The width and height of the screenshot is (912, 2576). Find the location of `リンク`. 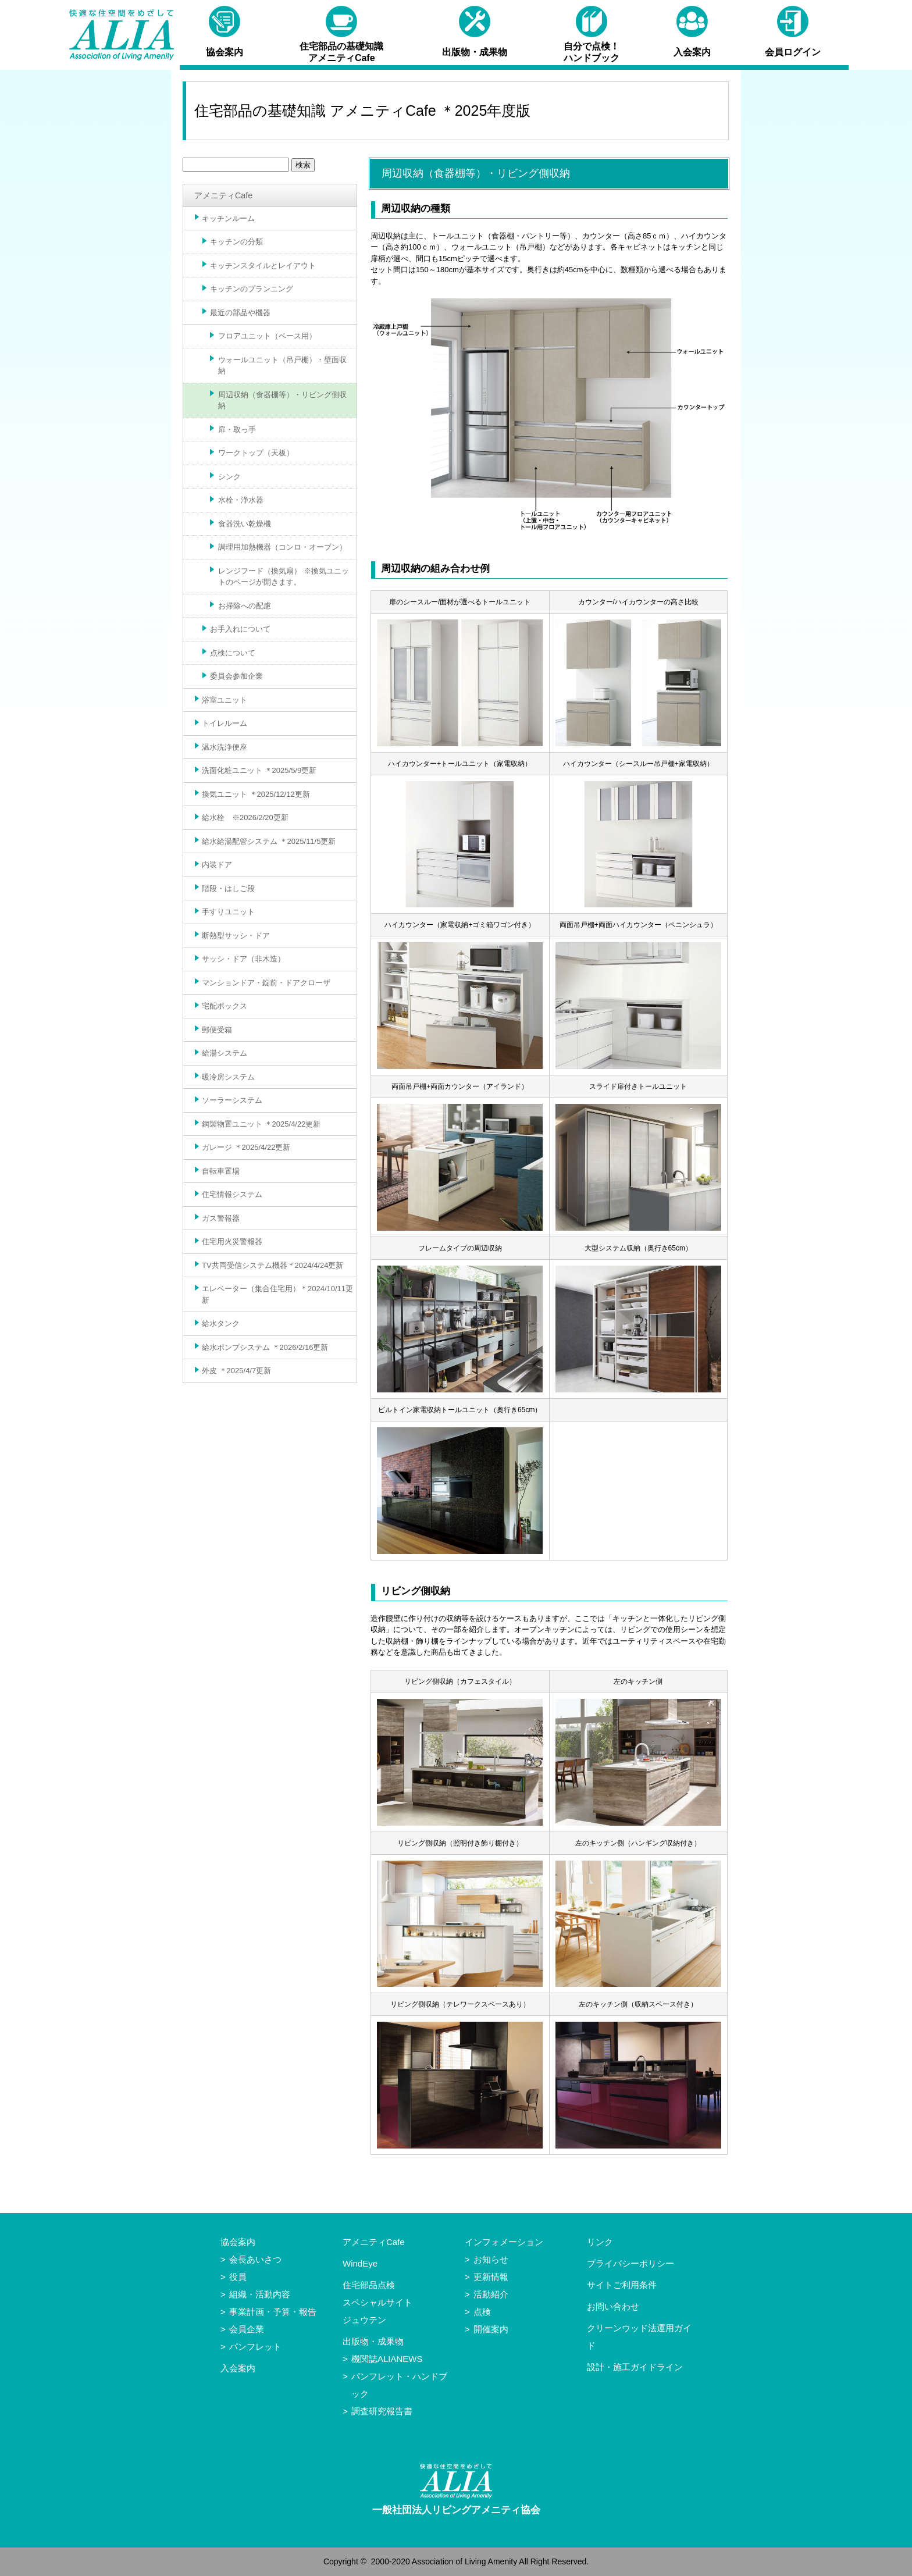

リンク is located at coordinates (600, 2242).